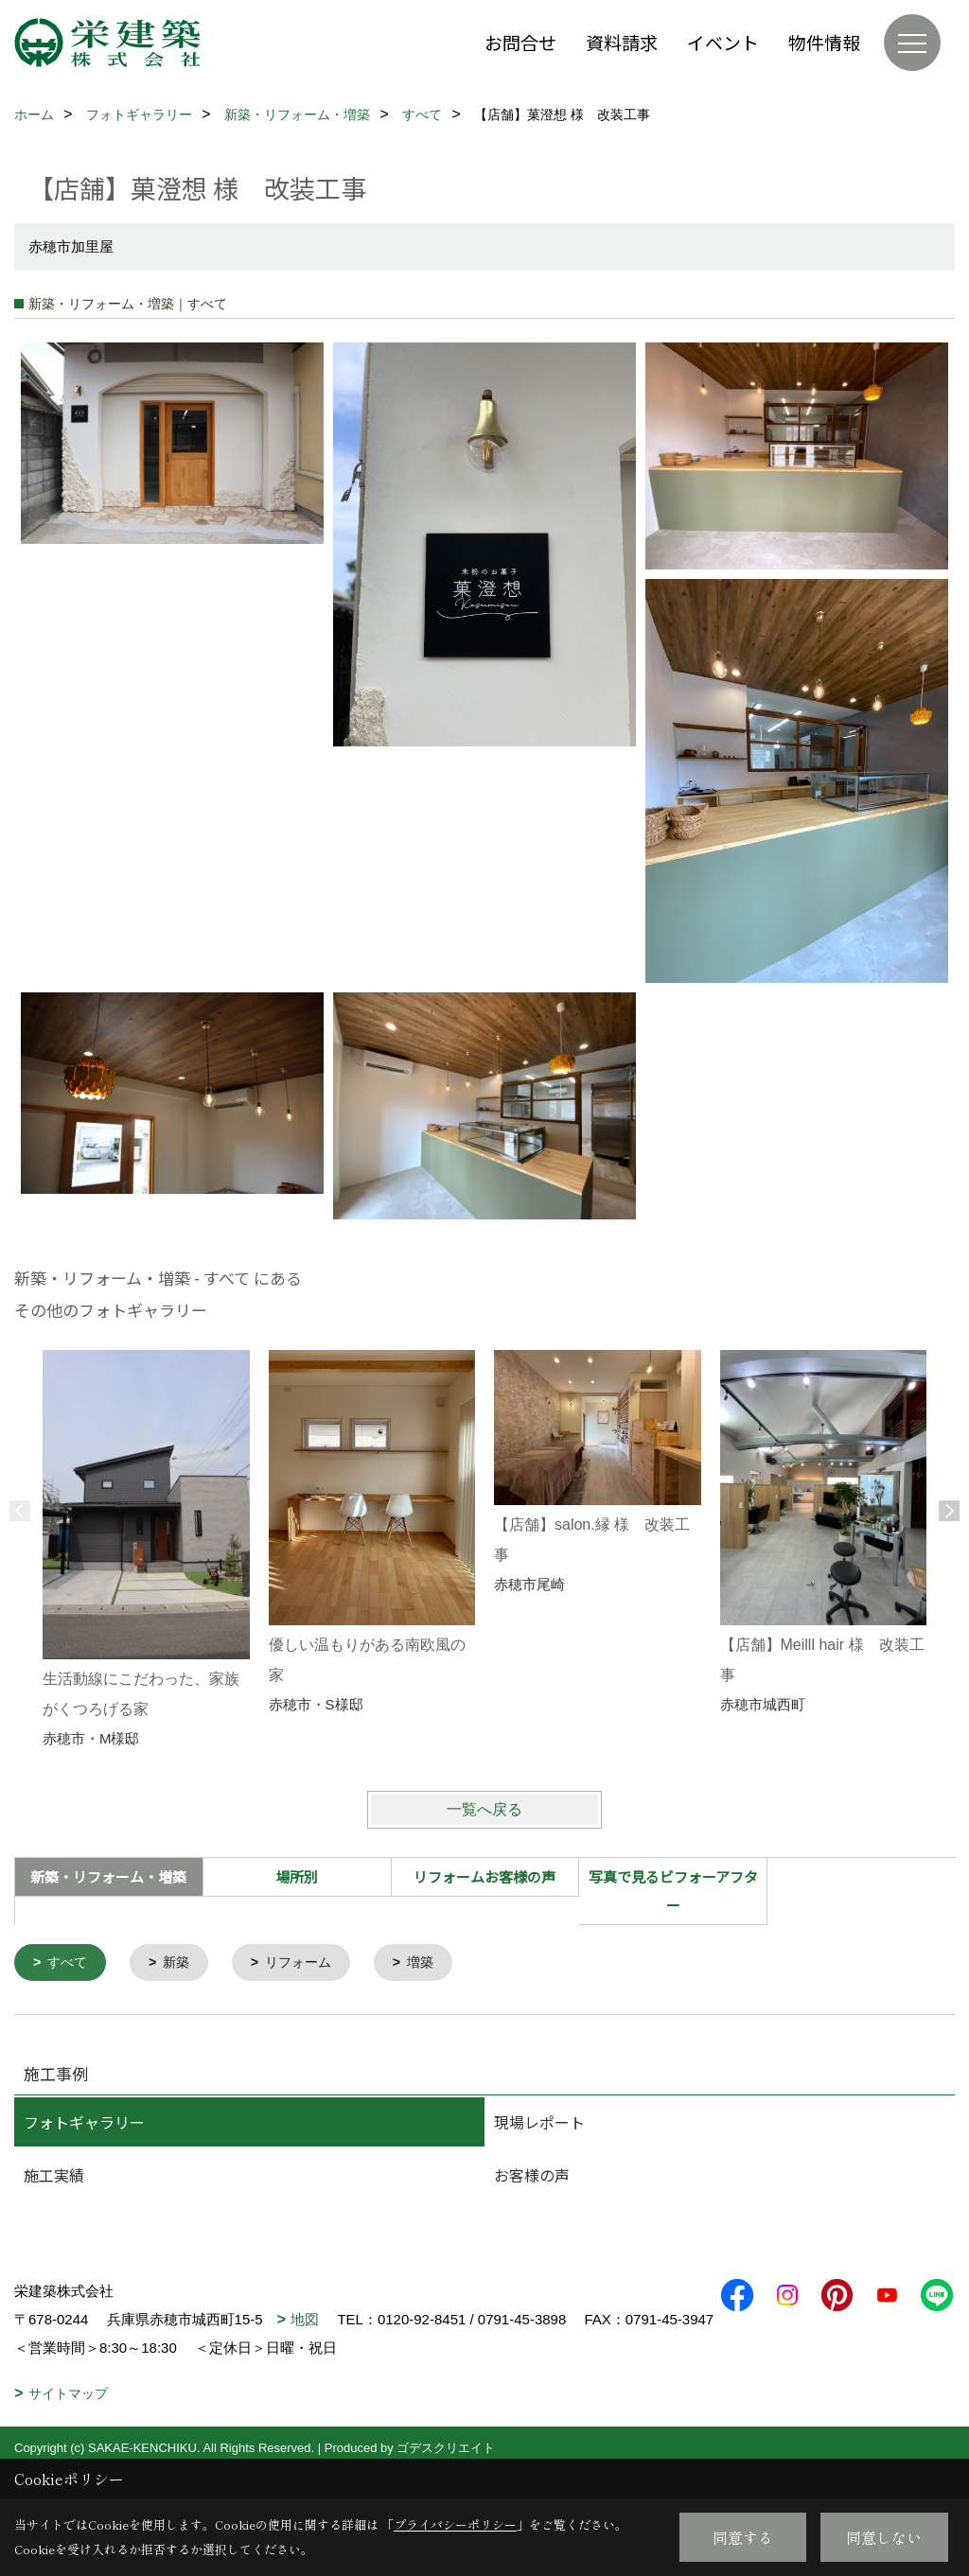  Describe the element at coordinates (434, 1963) in the screenshot. I see `増築` at that location.